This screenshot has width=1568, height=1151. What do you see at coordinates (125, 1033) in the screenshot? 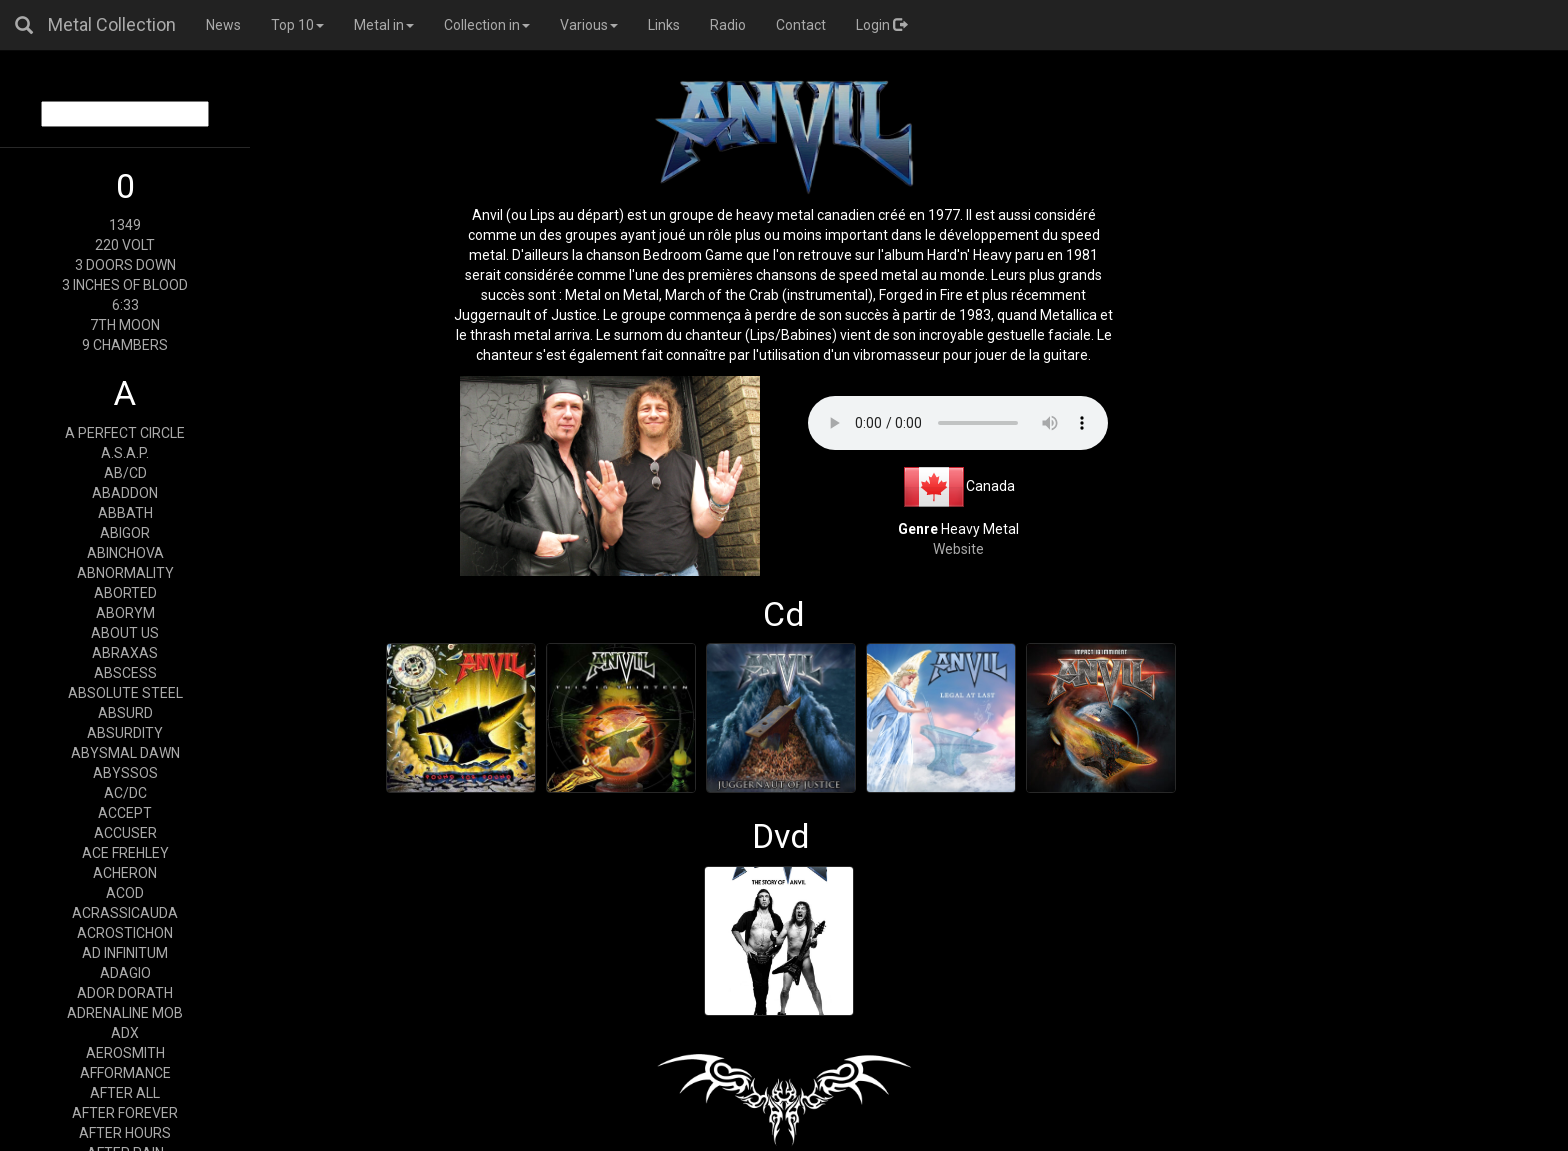
I see `ADX` at bounding box center [125, 1033].